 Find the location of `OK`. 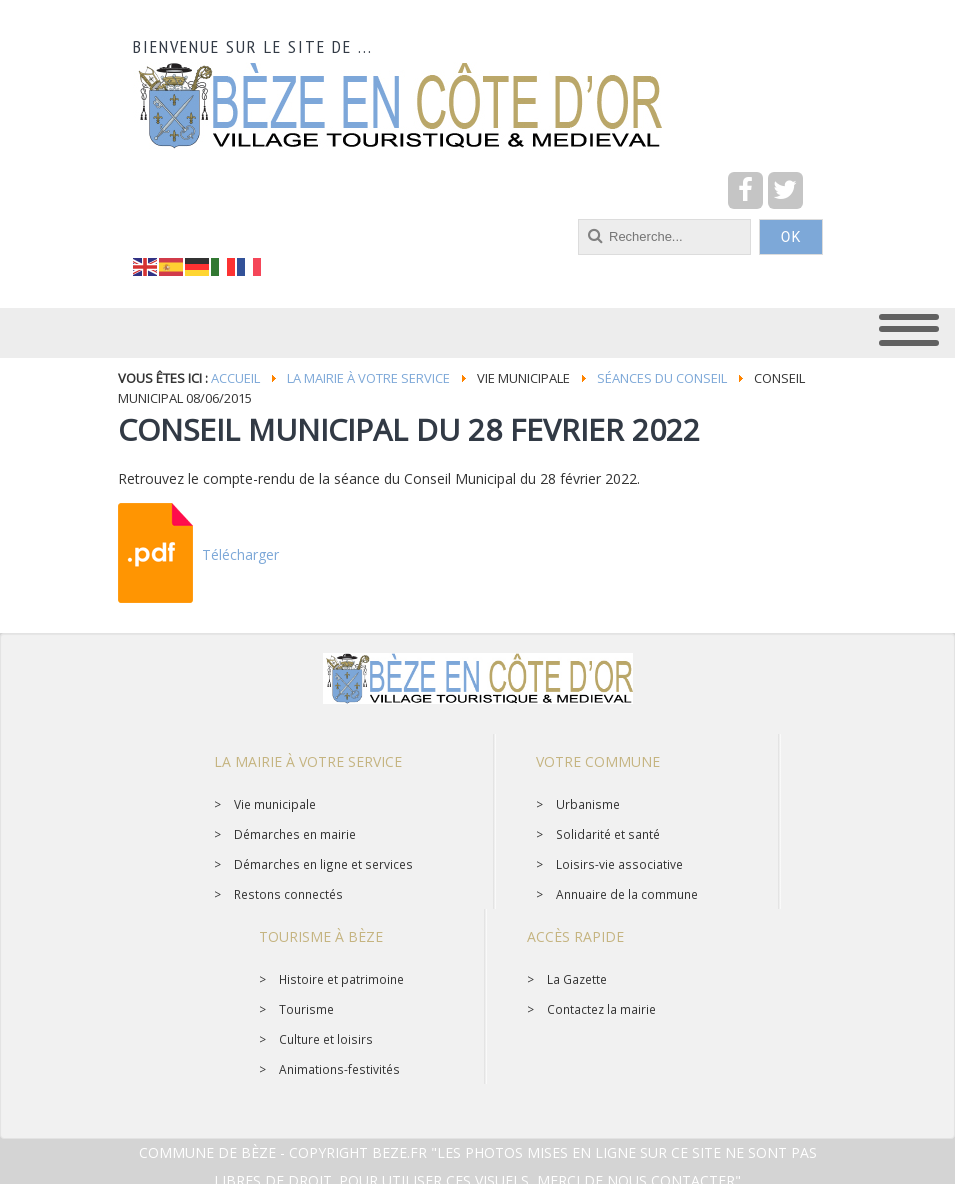

OK is located at coordinates (791, 237).